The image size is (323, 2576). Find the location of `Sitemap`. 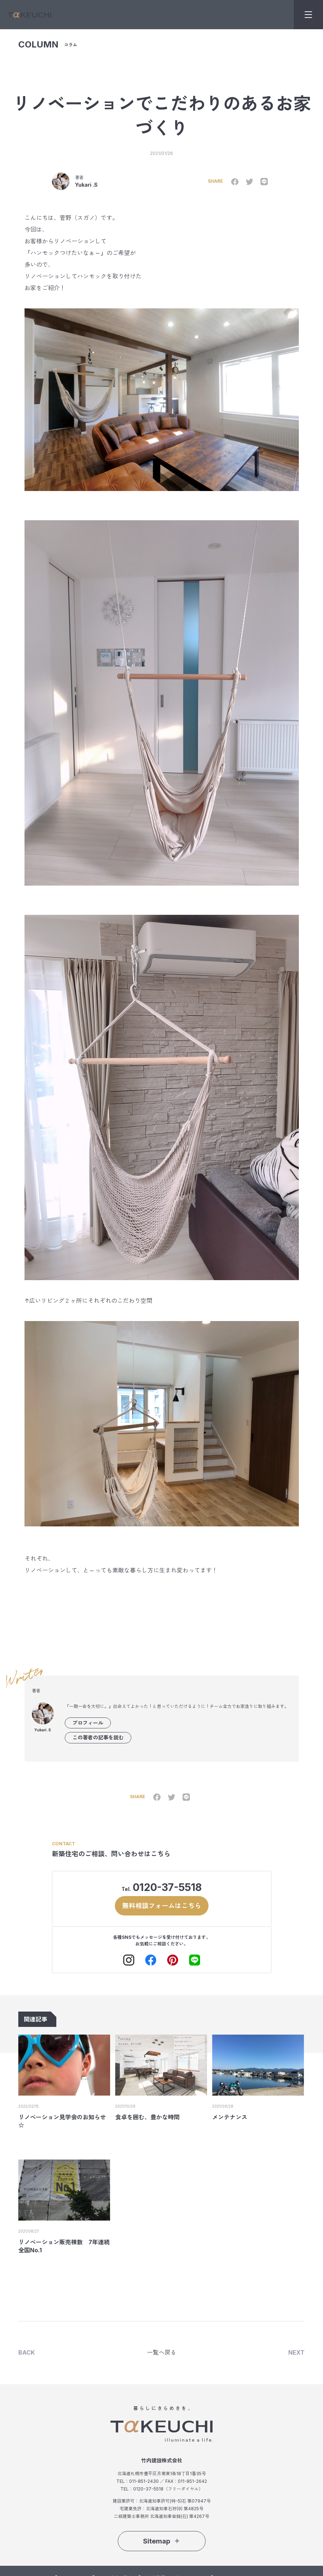

Sitemap is located at coordinates (161, 2541).